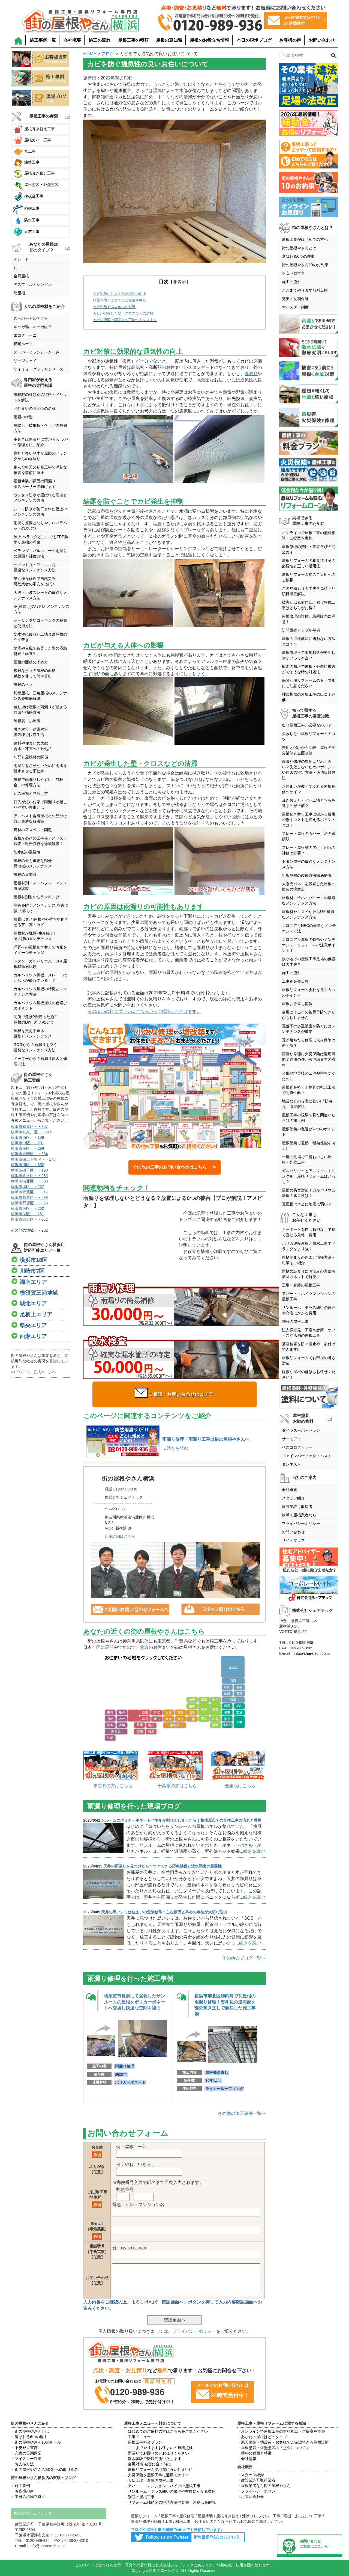  Describe the element at coordinates (149, 2480) in the screenshot. I see `・大型工場・倉庫の屋根工事` at that location.